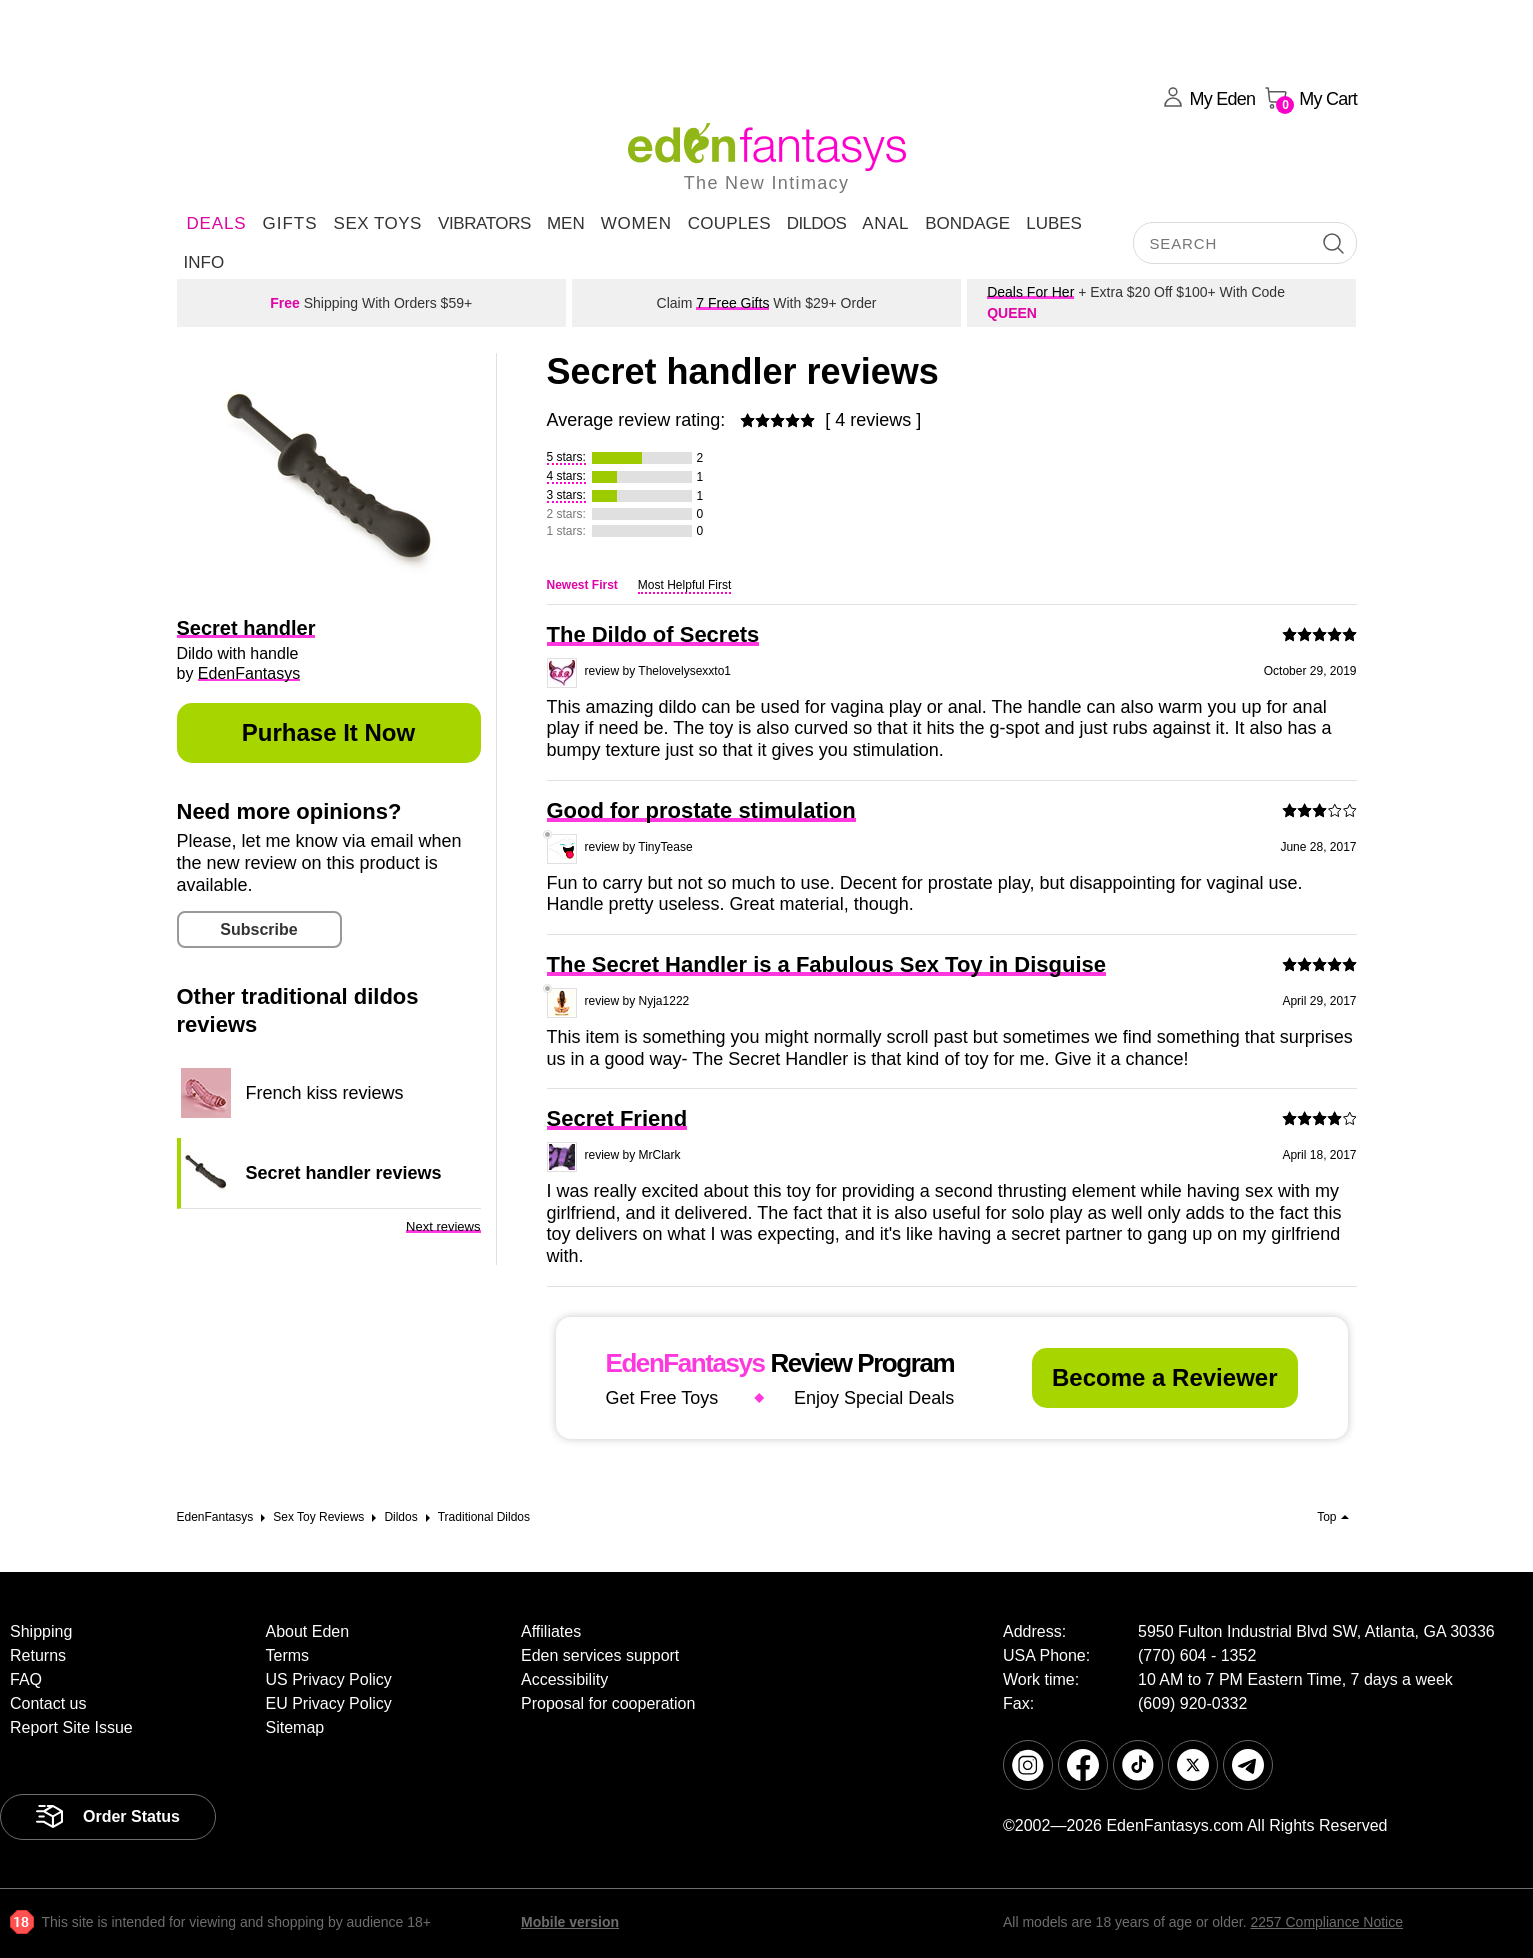  Describe the element at coordinates (1030, 292) in the screenshot. I see `Deals For Her` at that location.